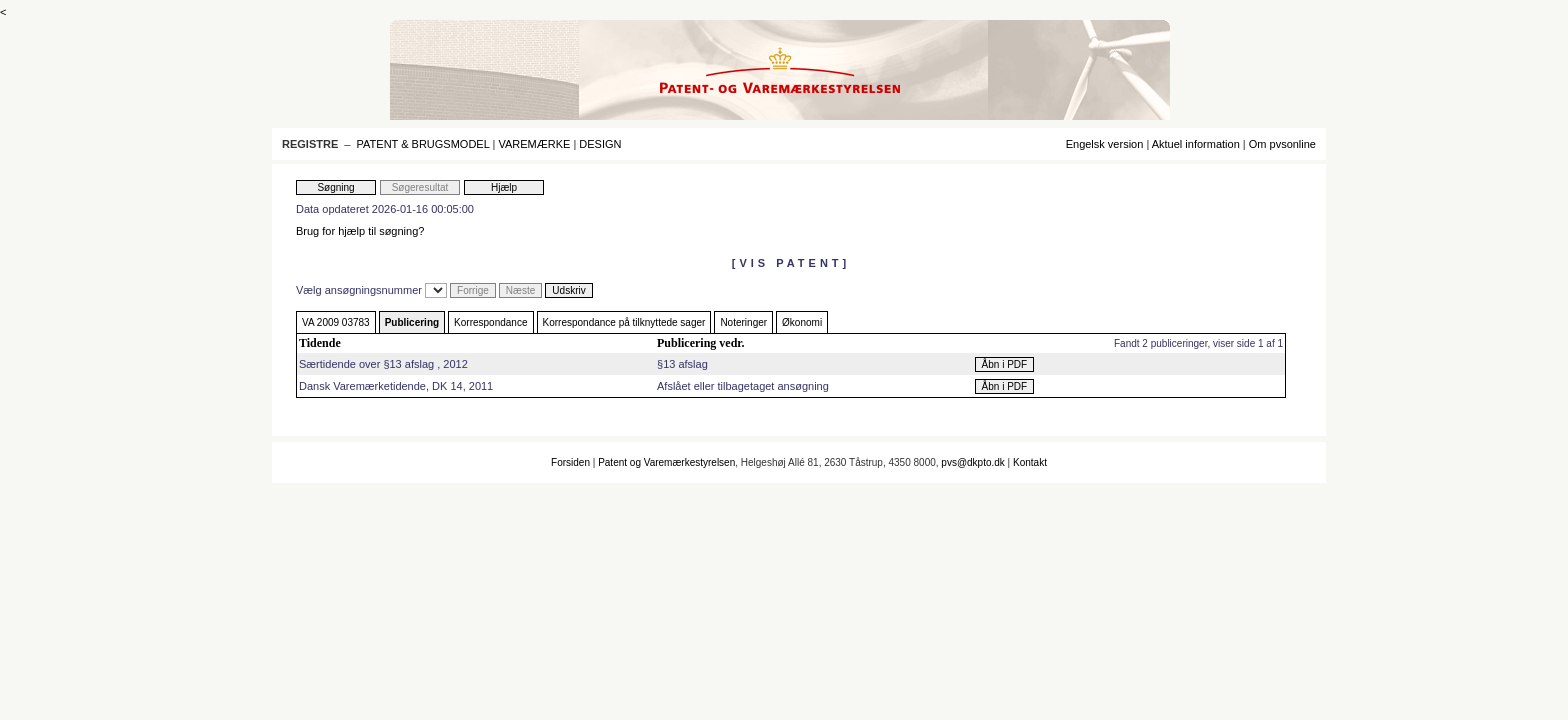 This screenshot has width=1568, height=720. Describe the element at coordinates (1282, 144) in the screenshot. I see `Om pvsonline` at that location.